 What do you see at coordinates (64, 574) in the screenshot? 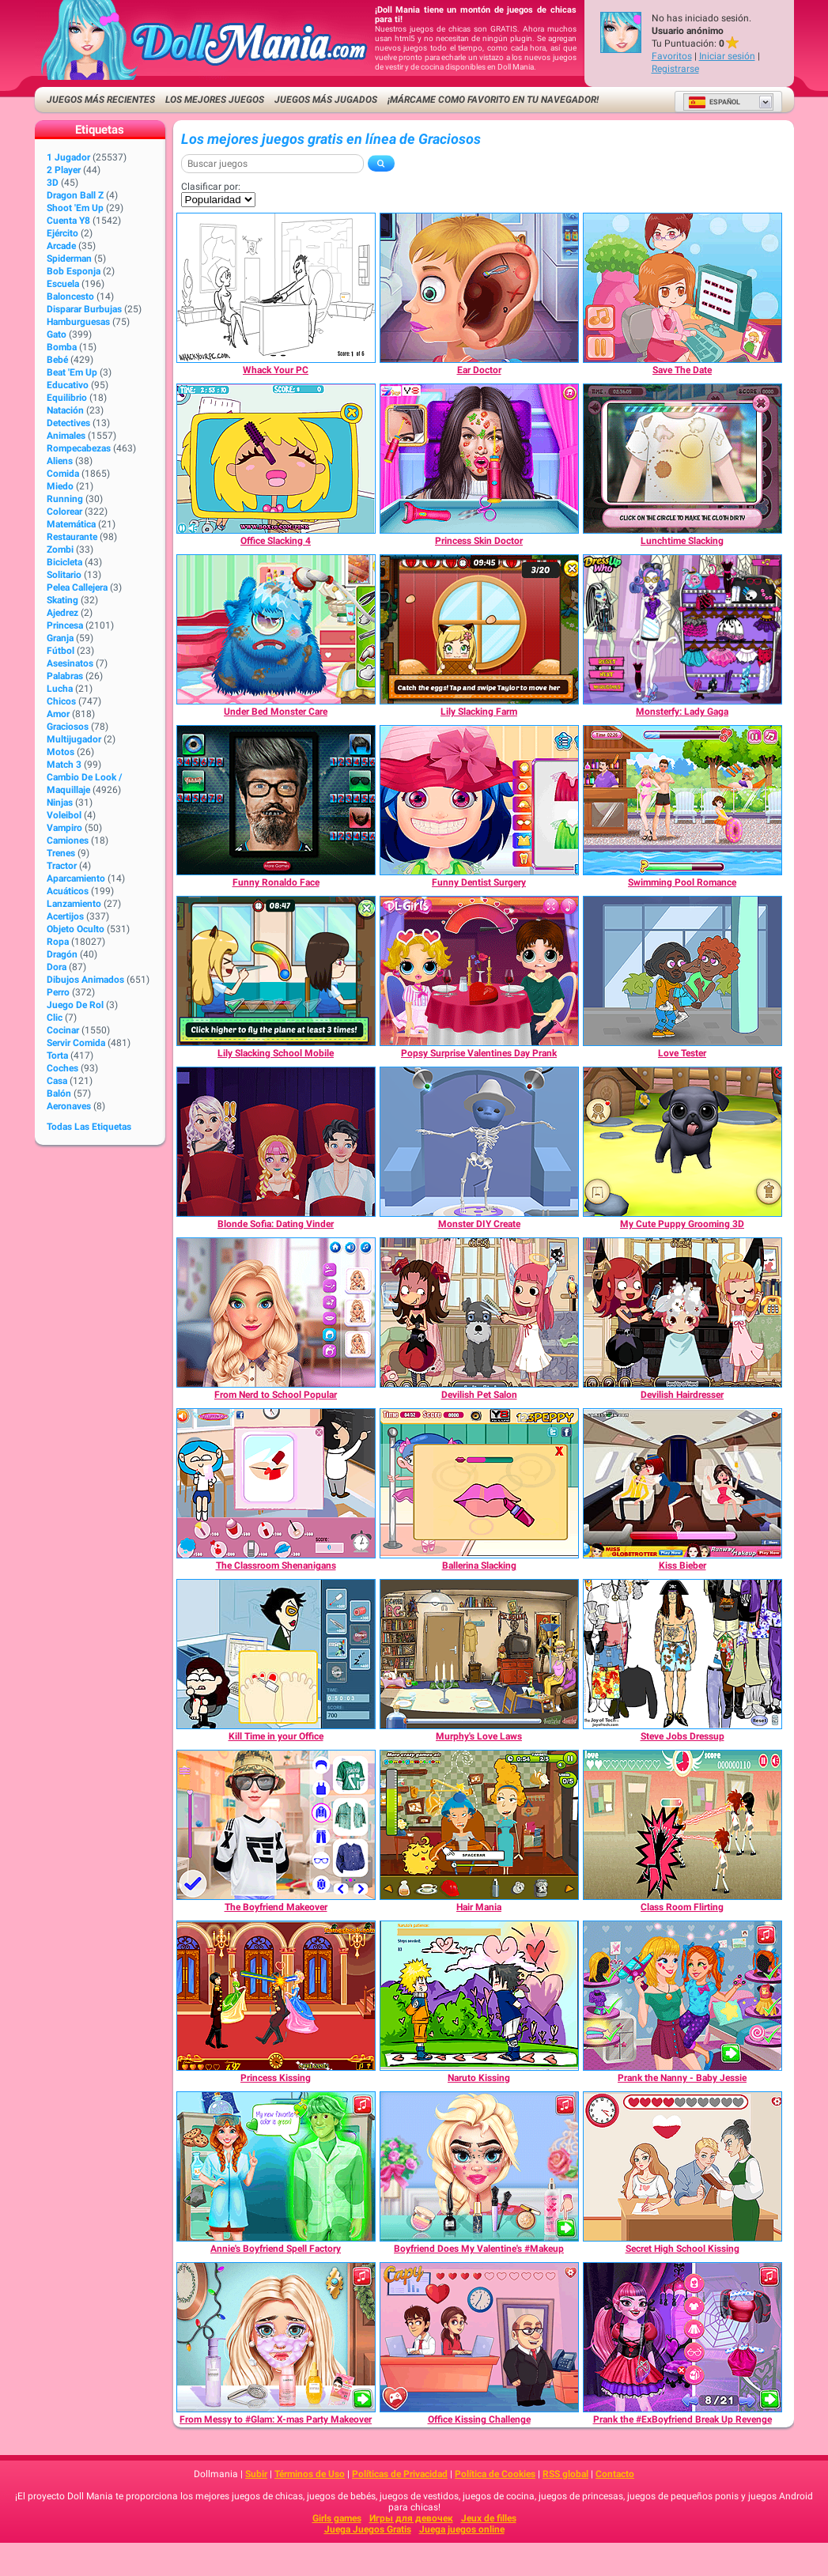
I see `Solitario` at bounding box center [64, 574].